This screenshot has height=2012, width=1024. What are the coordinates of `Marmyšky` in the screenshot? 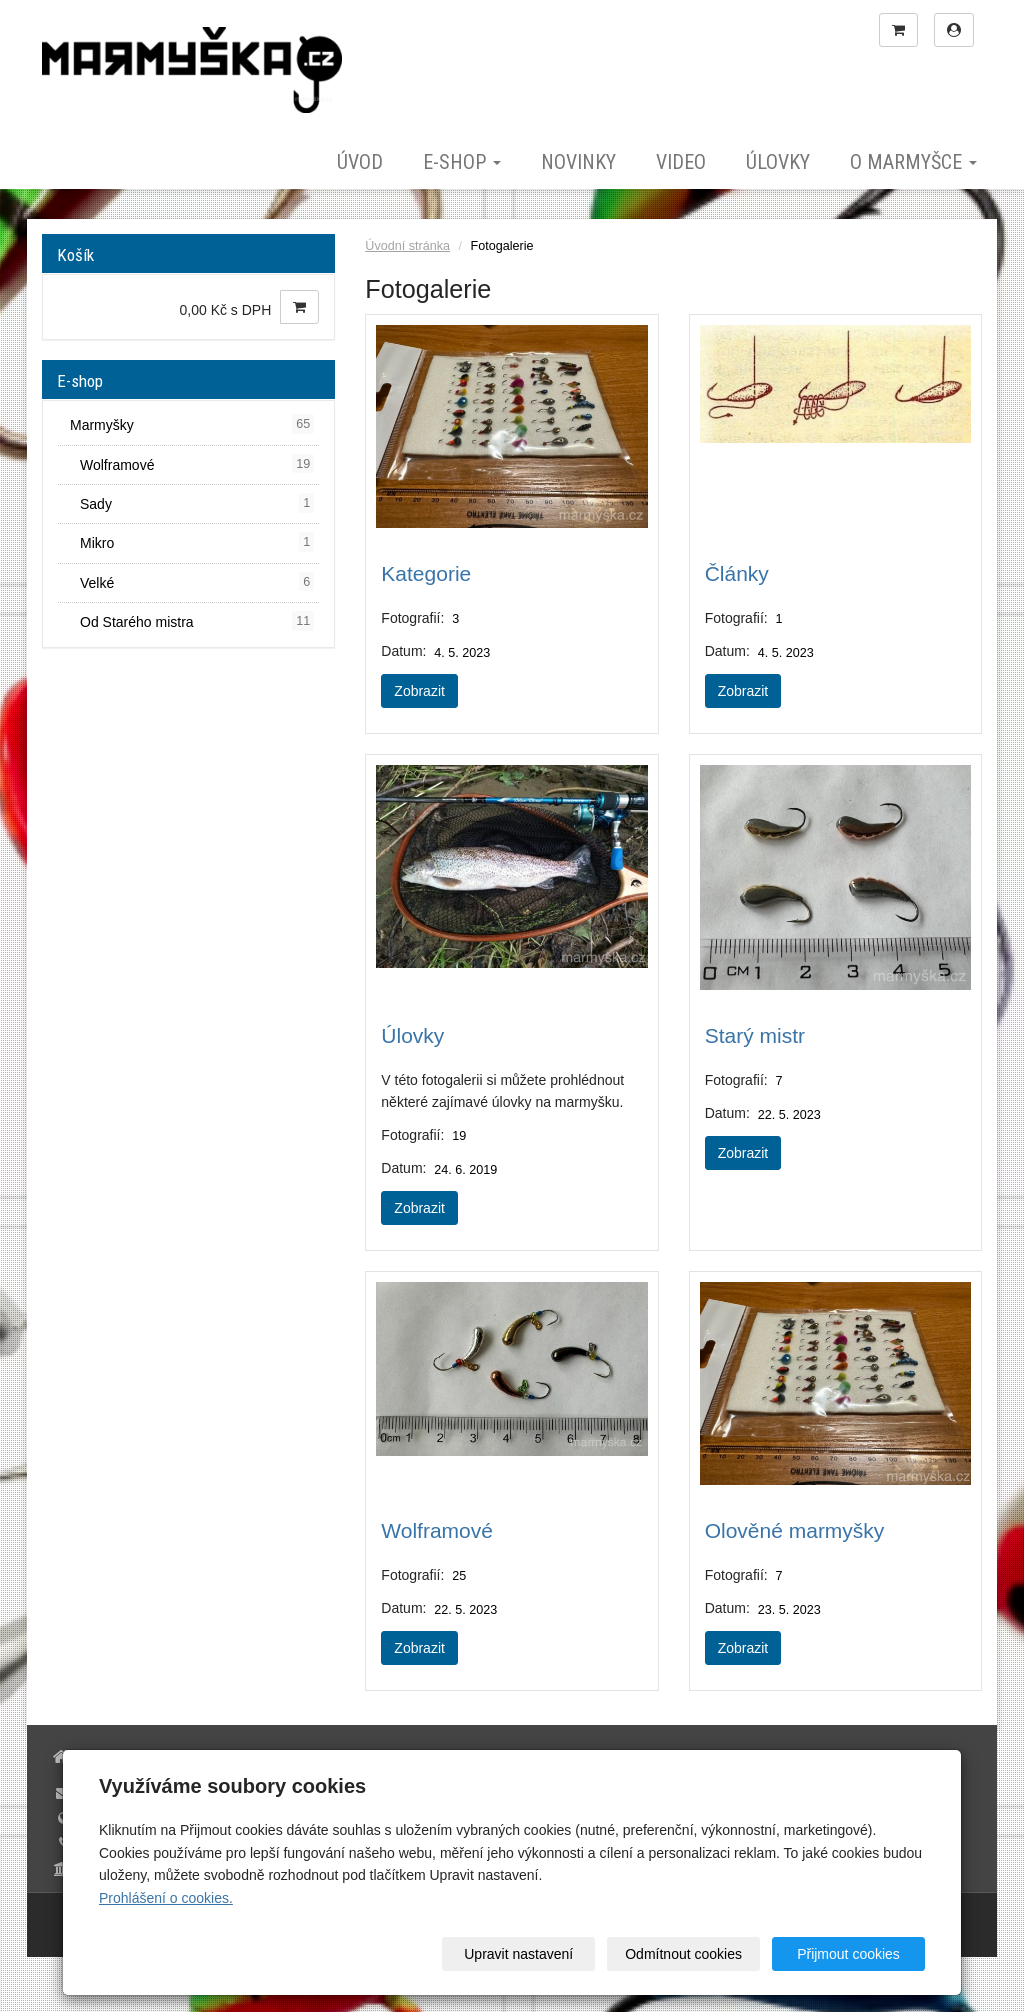 It's located at (192, 424).